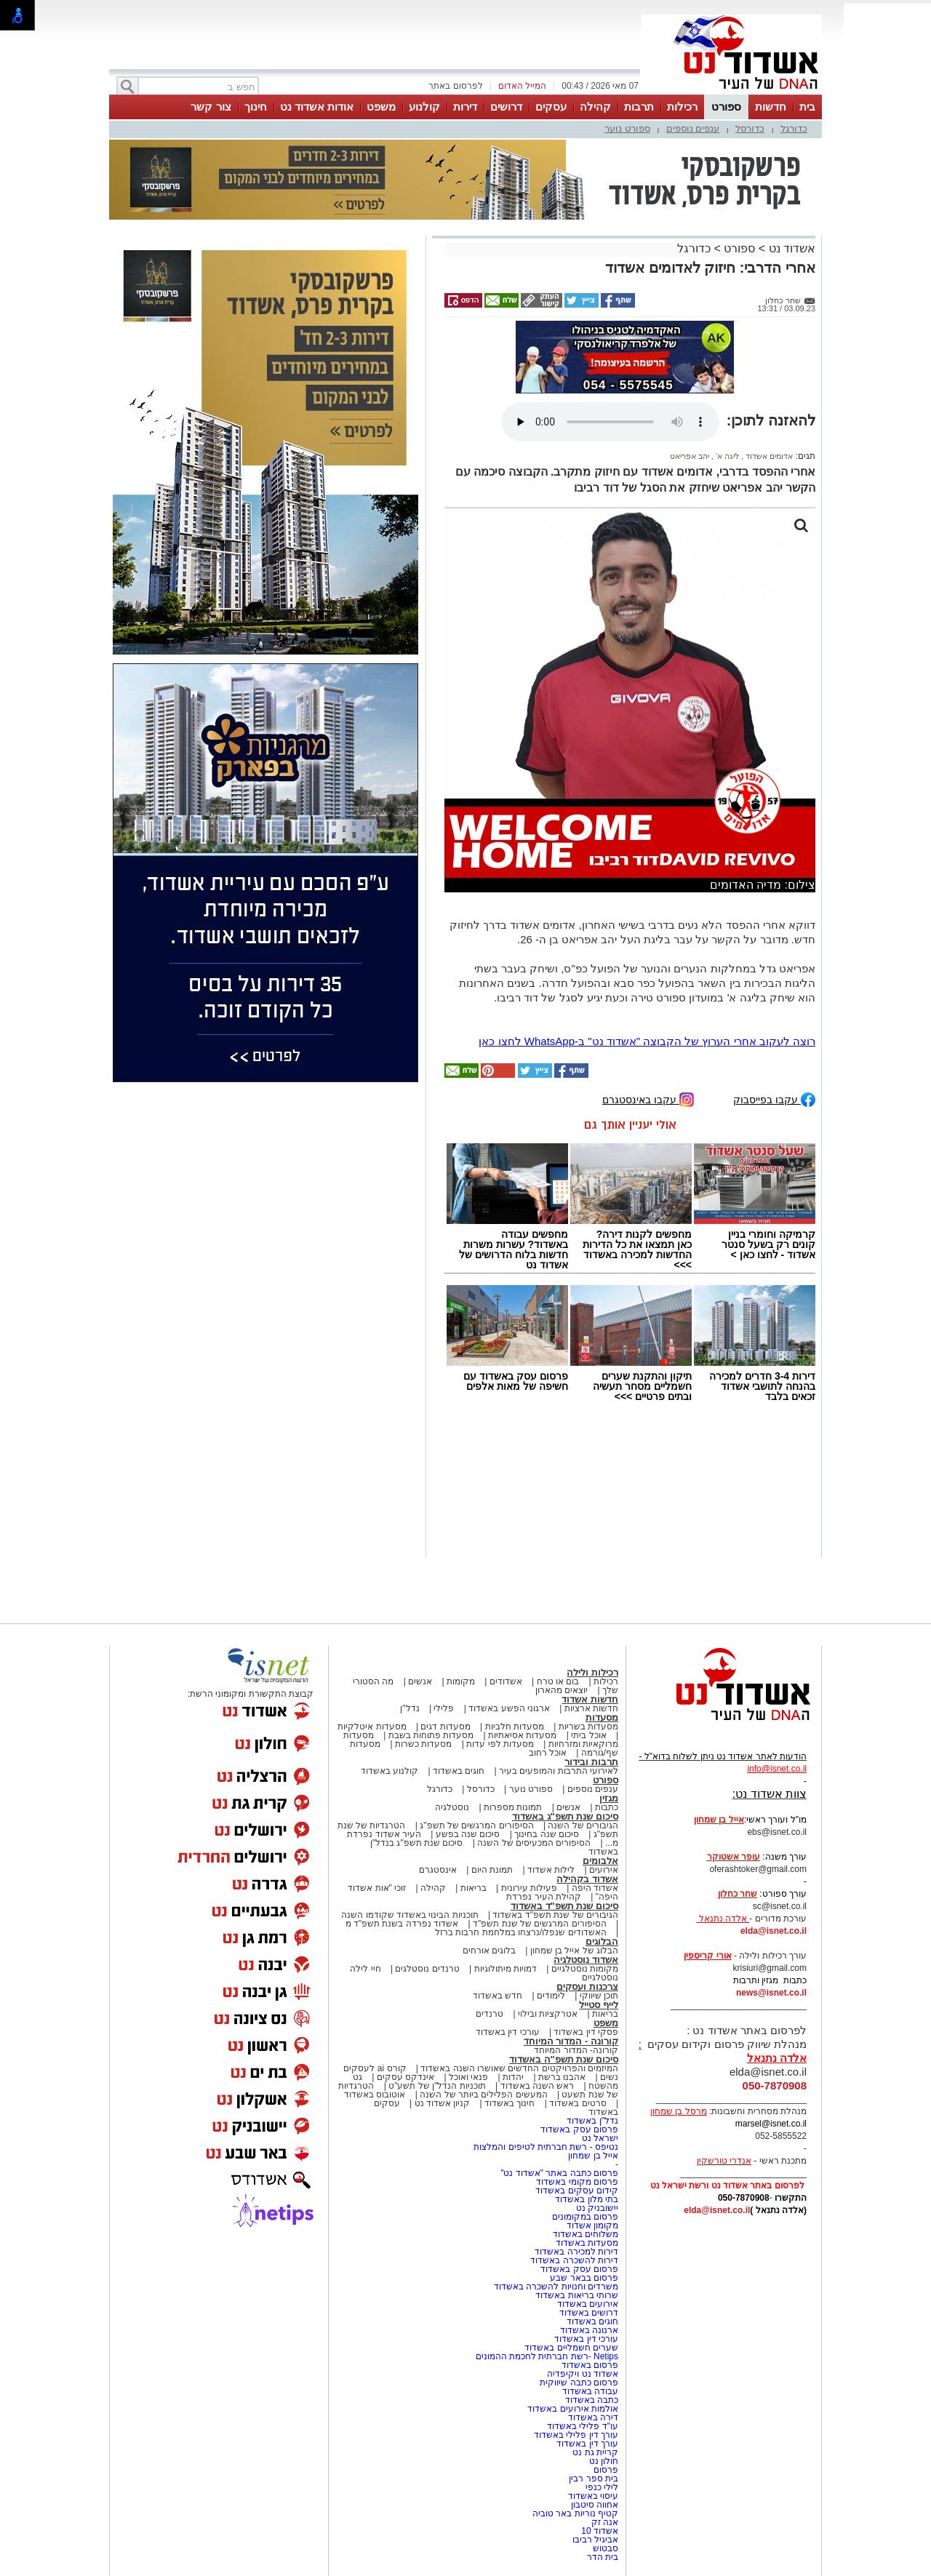  Describe the element at coordinates (773, 1931) in the screenshot. I see `elda@isnet.co.il` at that location.